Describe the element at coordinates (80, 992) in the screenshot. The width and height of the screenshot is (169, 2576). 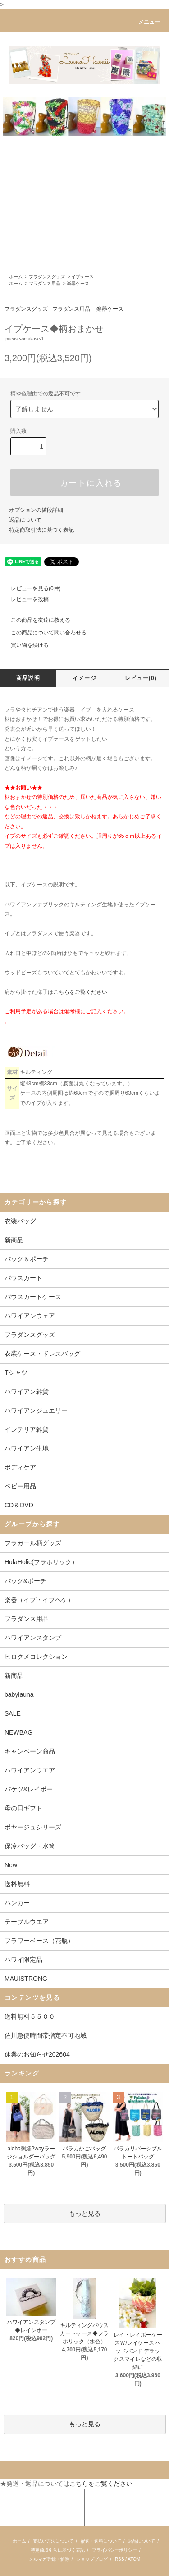
I see `こちらをご覧ください` at that location.